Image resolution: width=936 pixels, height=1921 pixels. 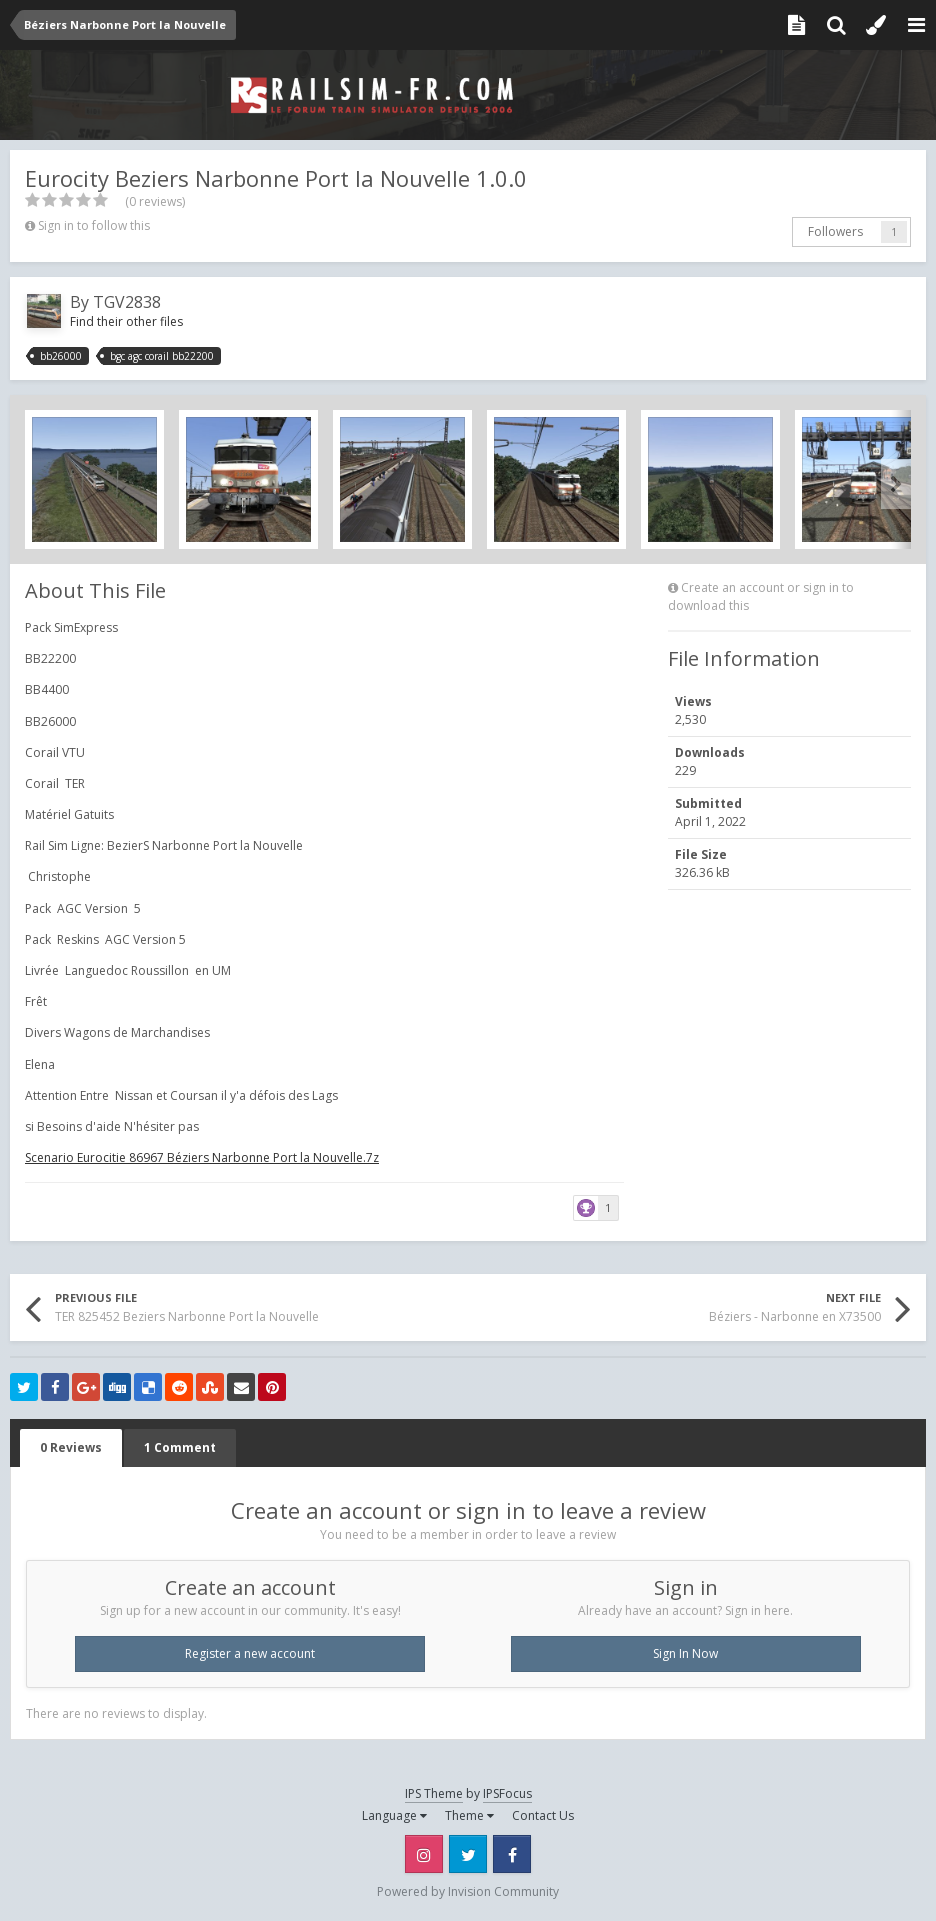 I want to click on Theme, so click(x=469, y=1815).